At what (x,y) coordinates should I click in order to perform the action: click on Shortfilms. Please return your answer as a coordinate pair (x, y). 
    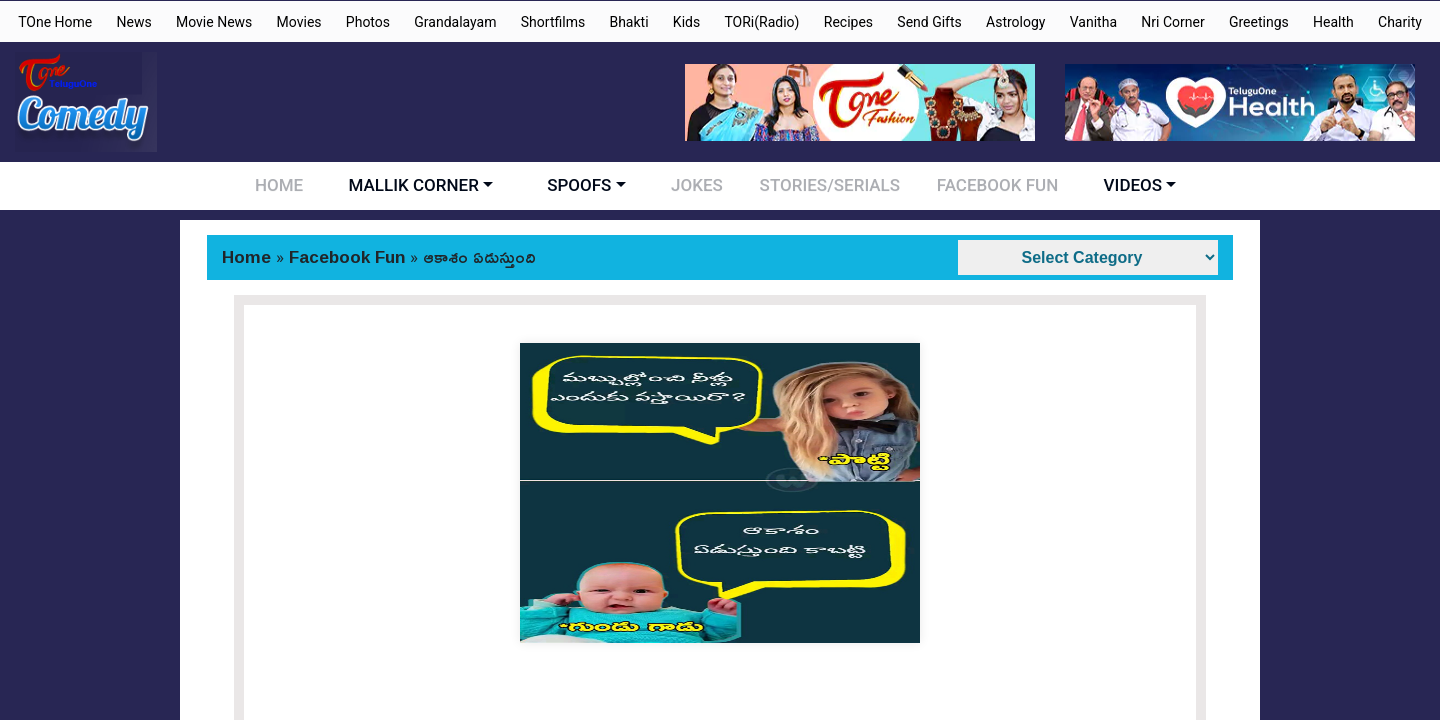
    Looking at the image, I should click on (553, 22).